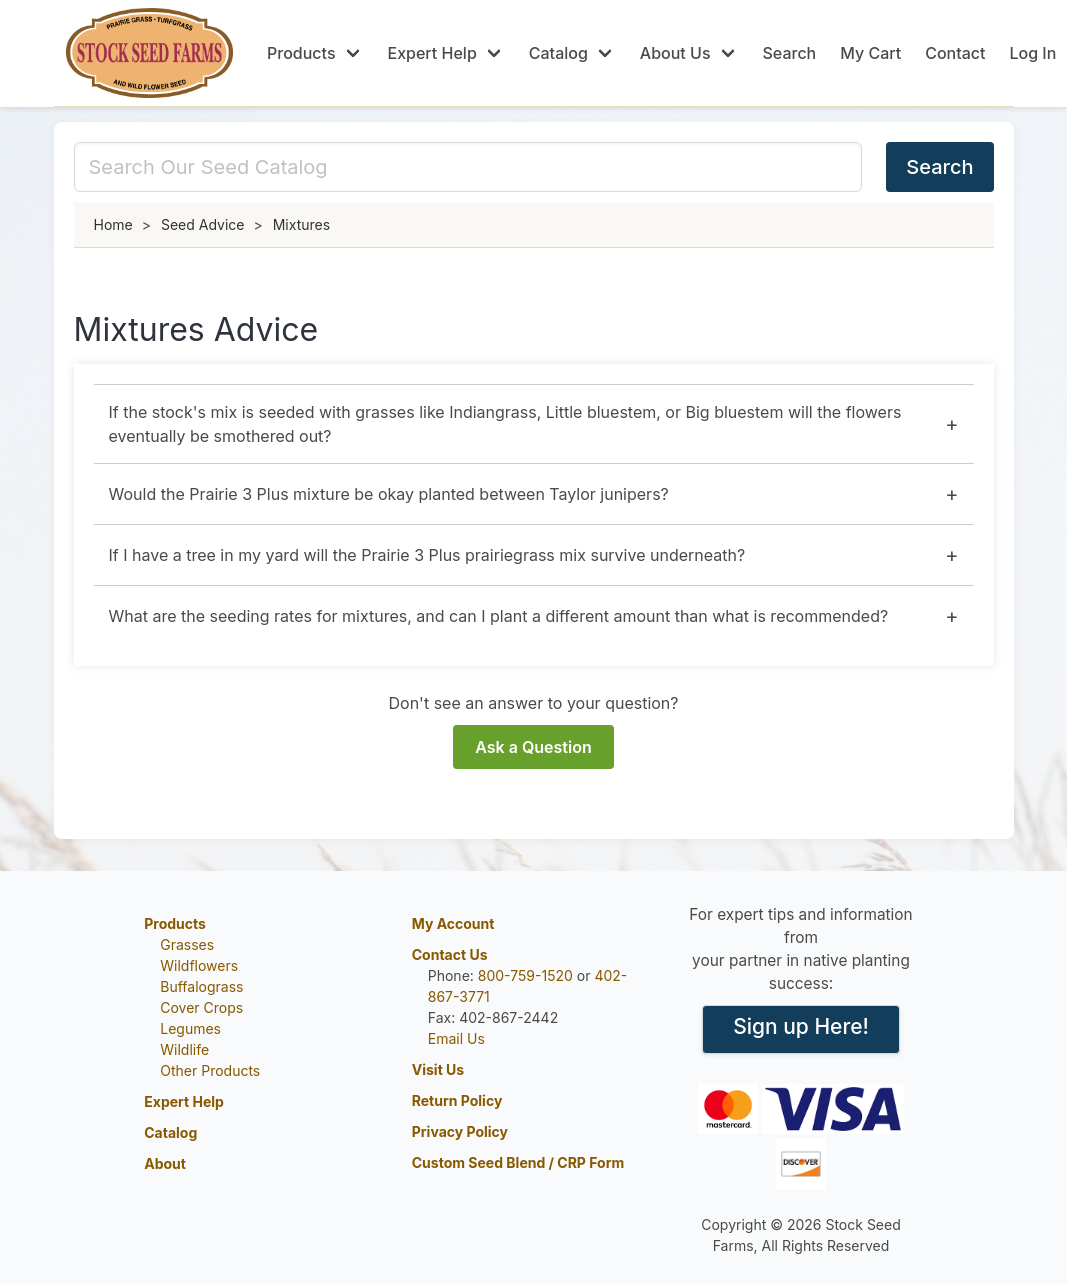  I want to click on Privacy Policy, so click(460, 1131).